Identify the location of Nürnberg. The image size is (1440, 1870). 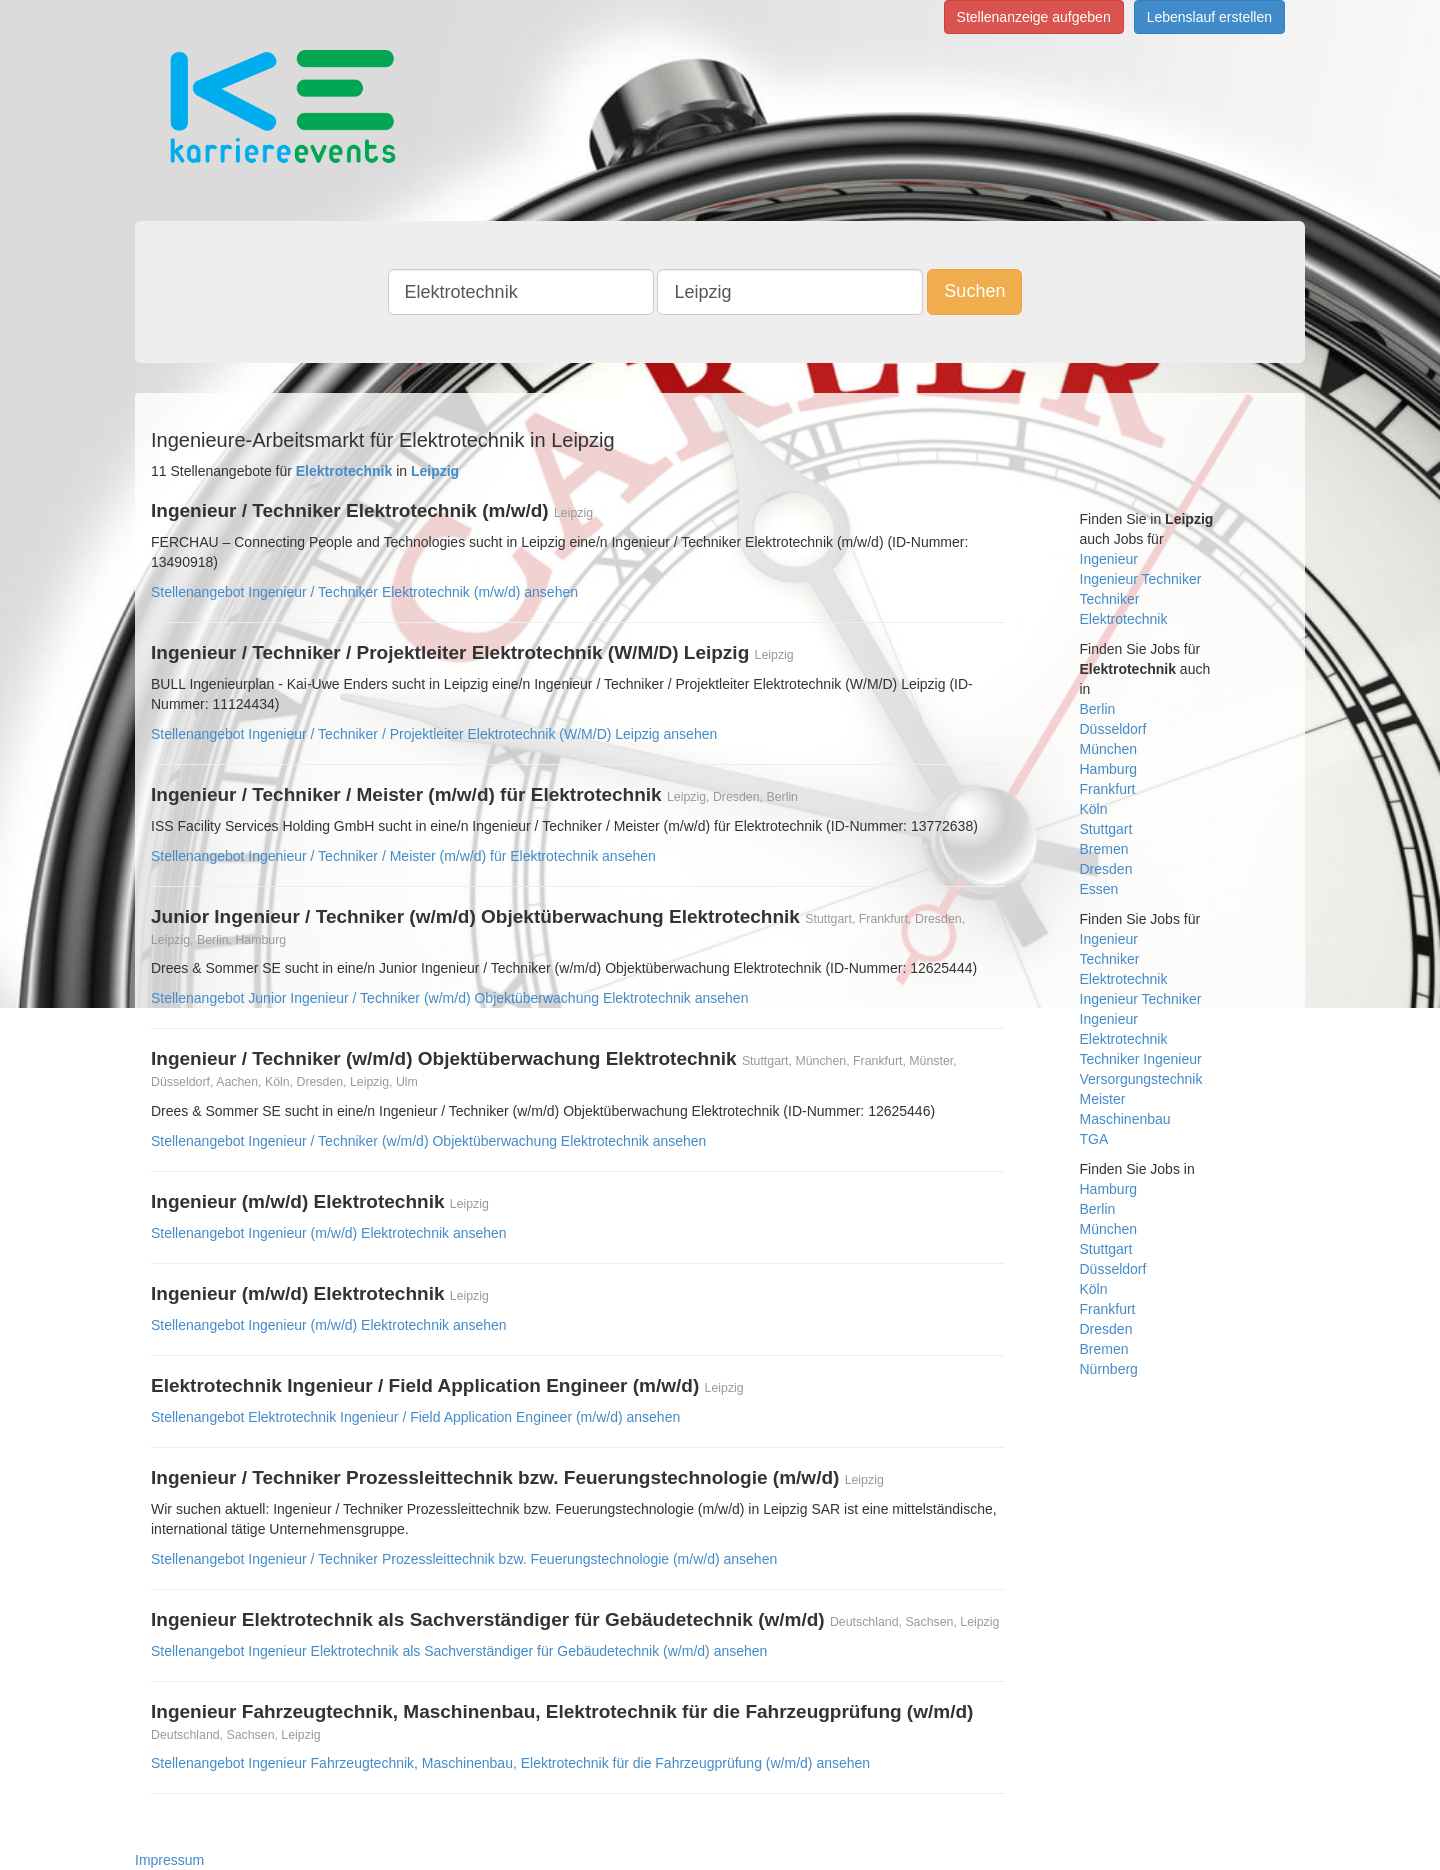
(1109, 1369).